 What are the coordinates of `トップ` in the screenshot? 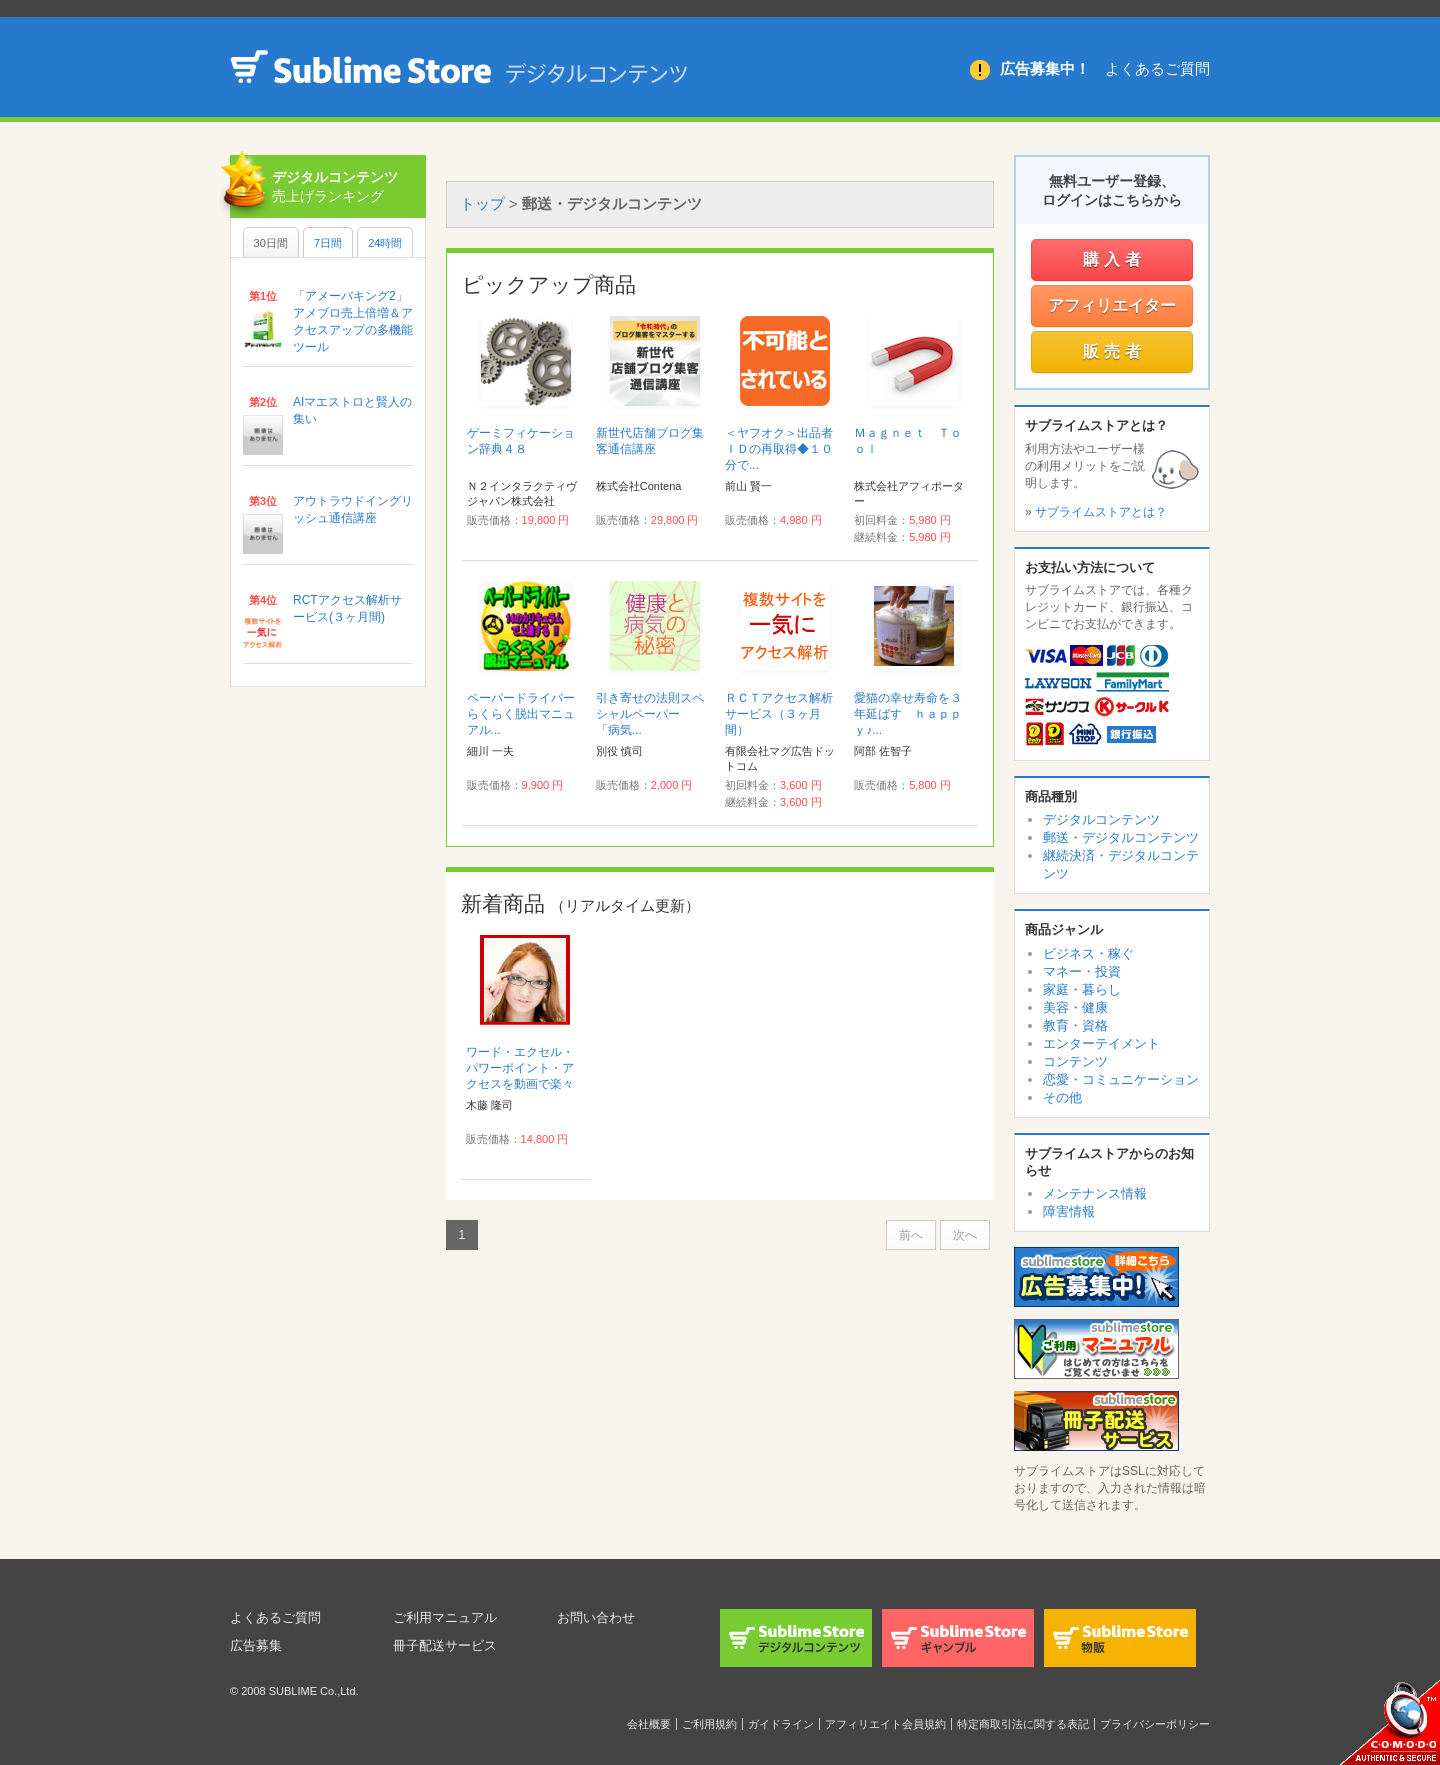 It's located at (482, 203).